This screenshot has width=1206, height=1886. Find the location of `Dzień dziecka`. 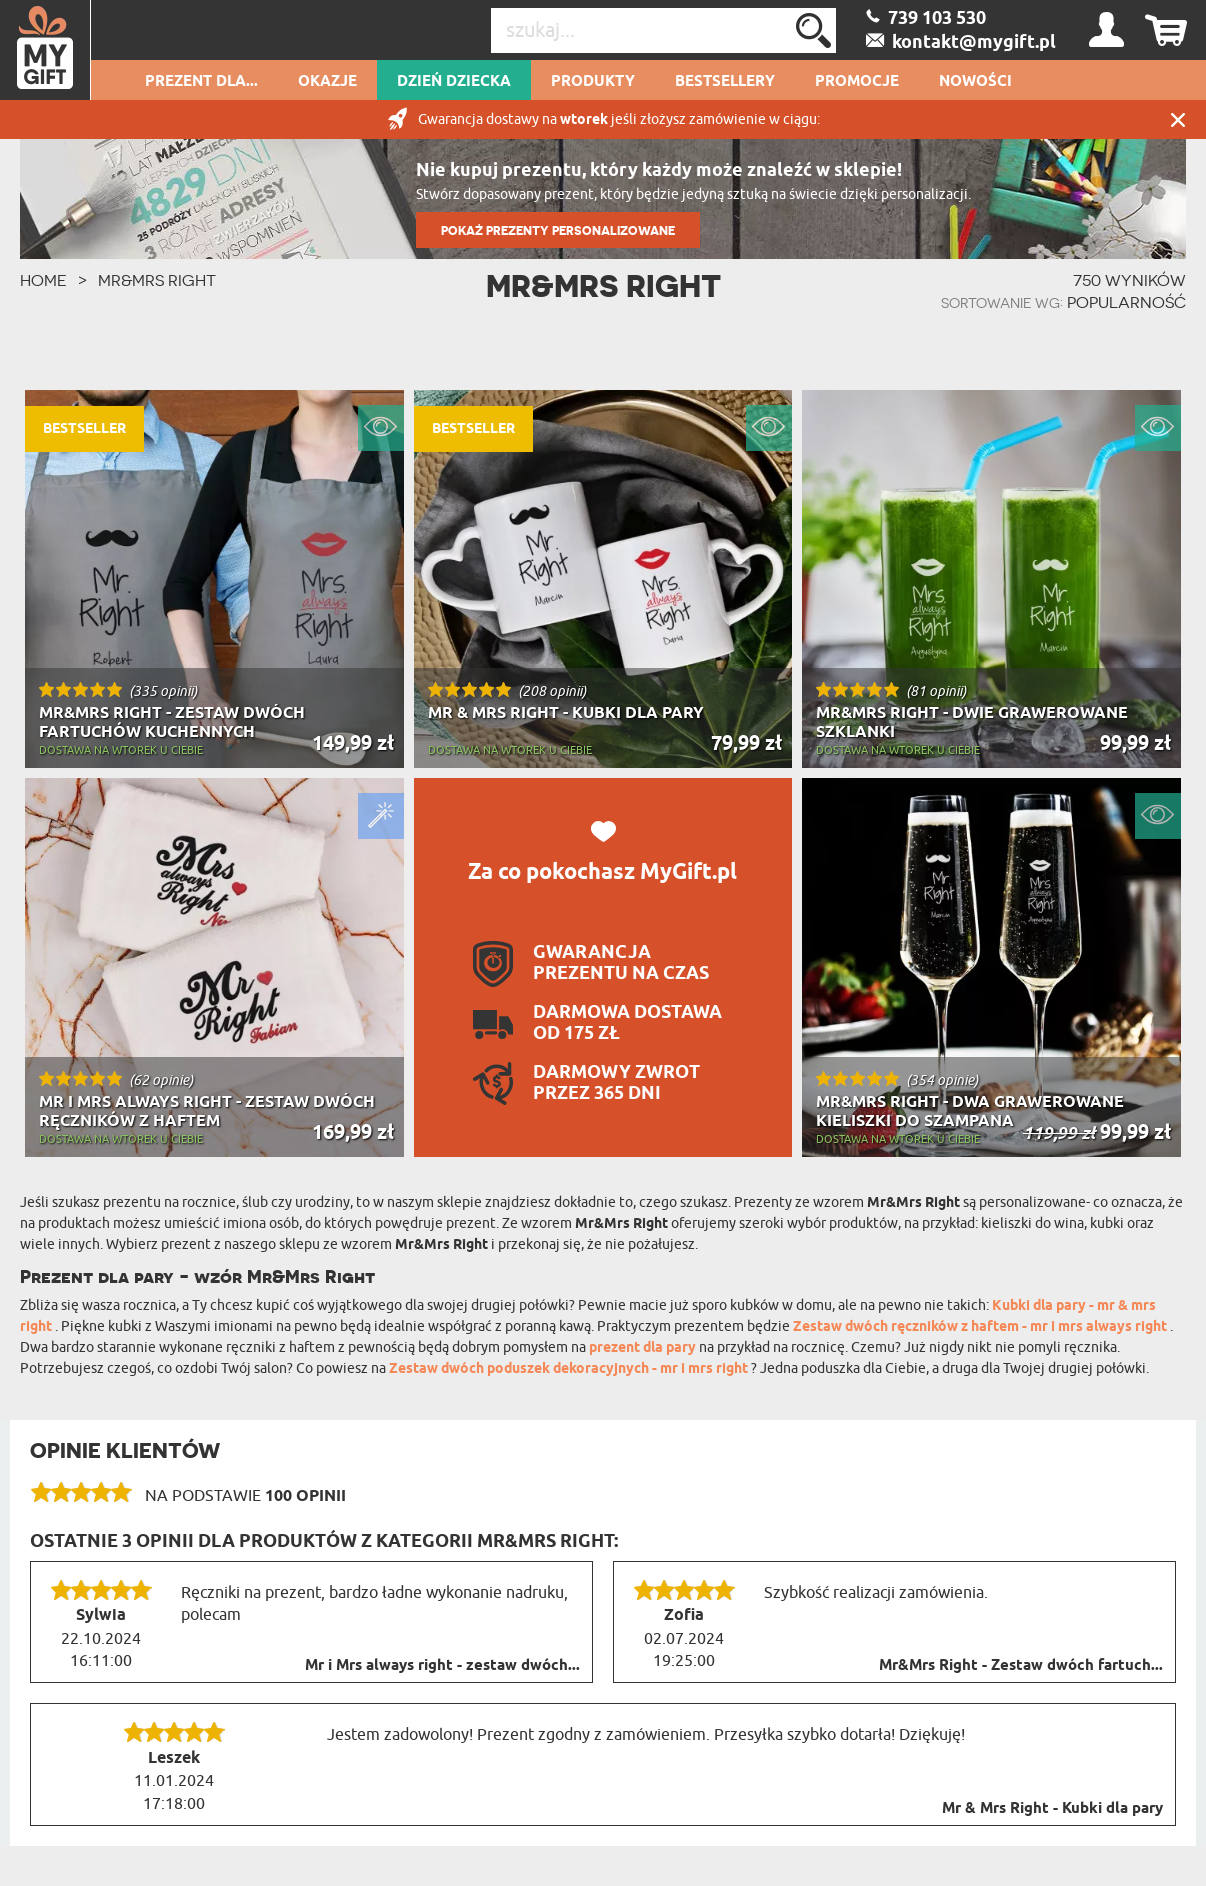

Dzień dziecka is located at coordinates (454, 82).